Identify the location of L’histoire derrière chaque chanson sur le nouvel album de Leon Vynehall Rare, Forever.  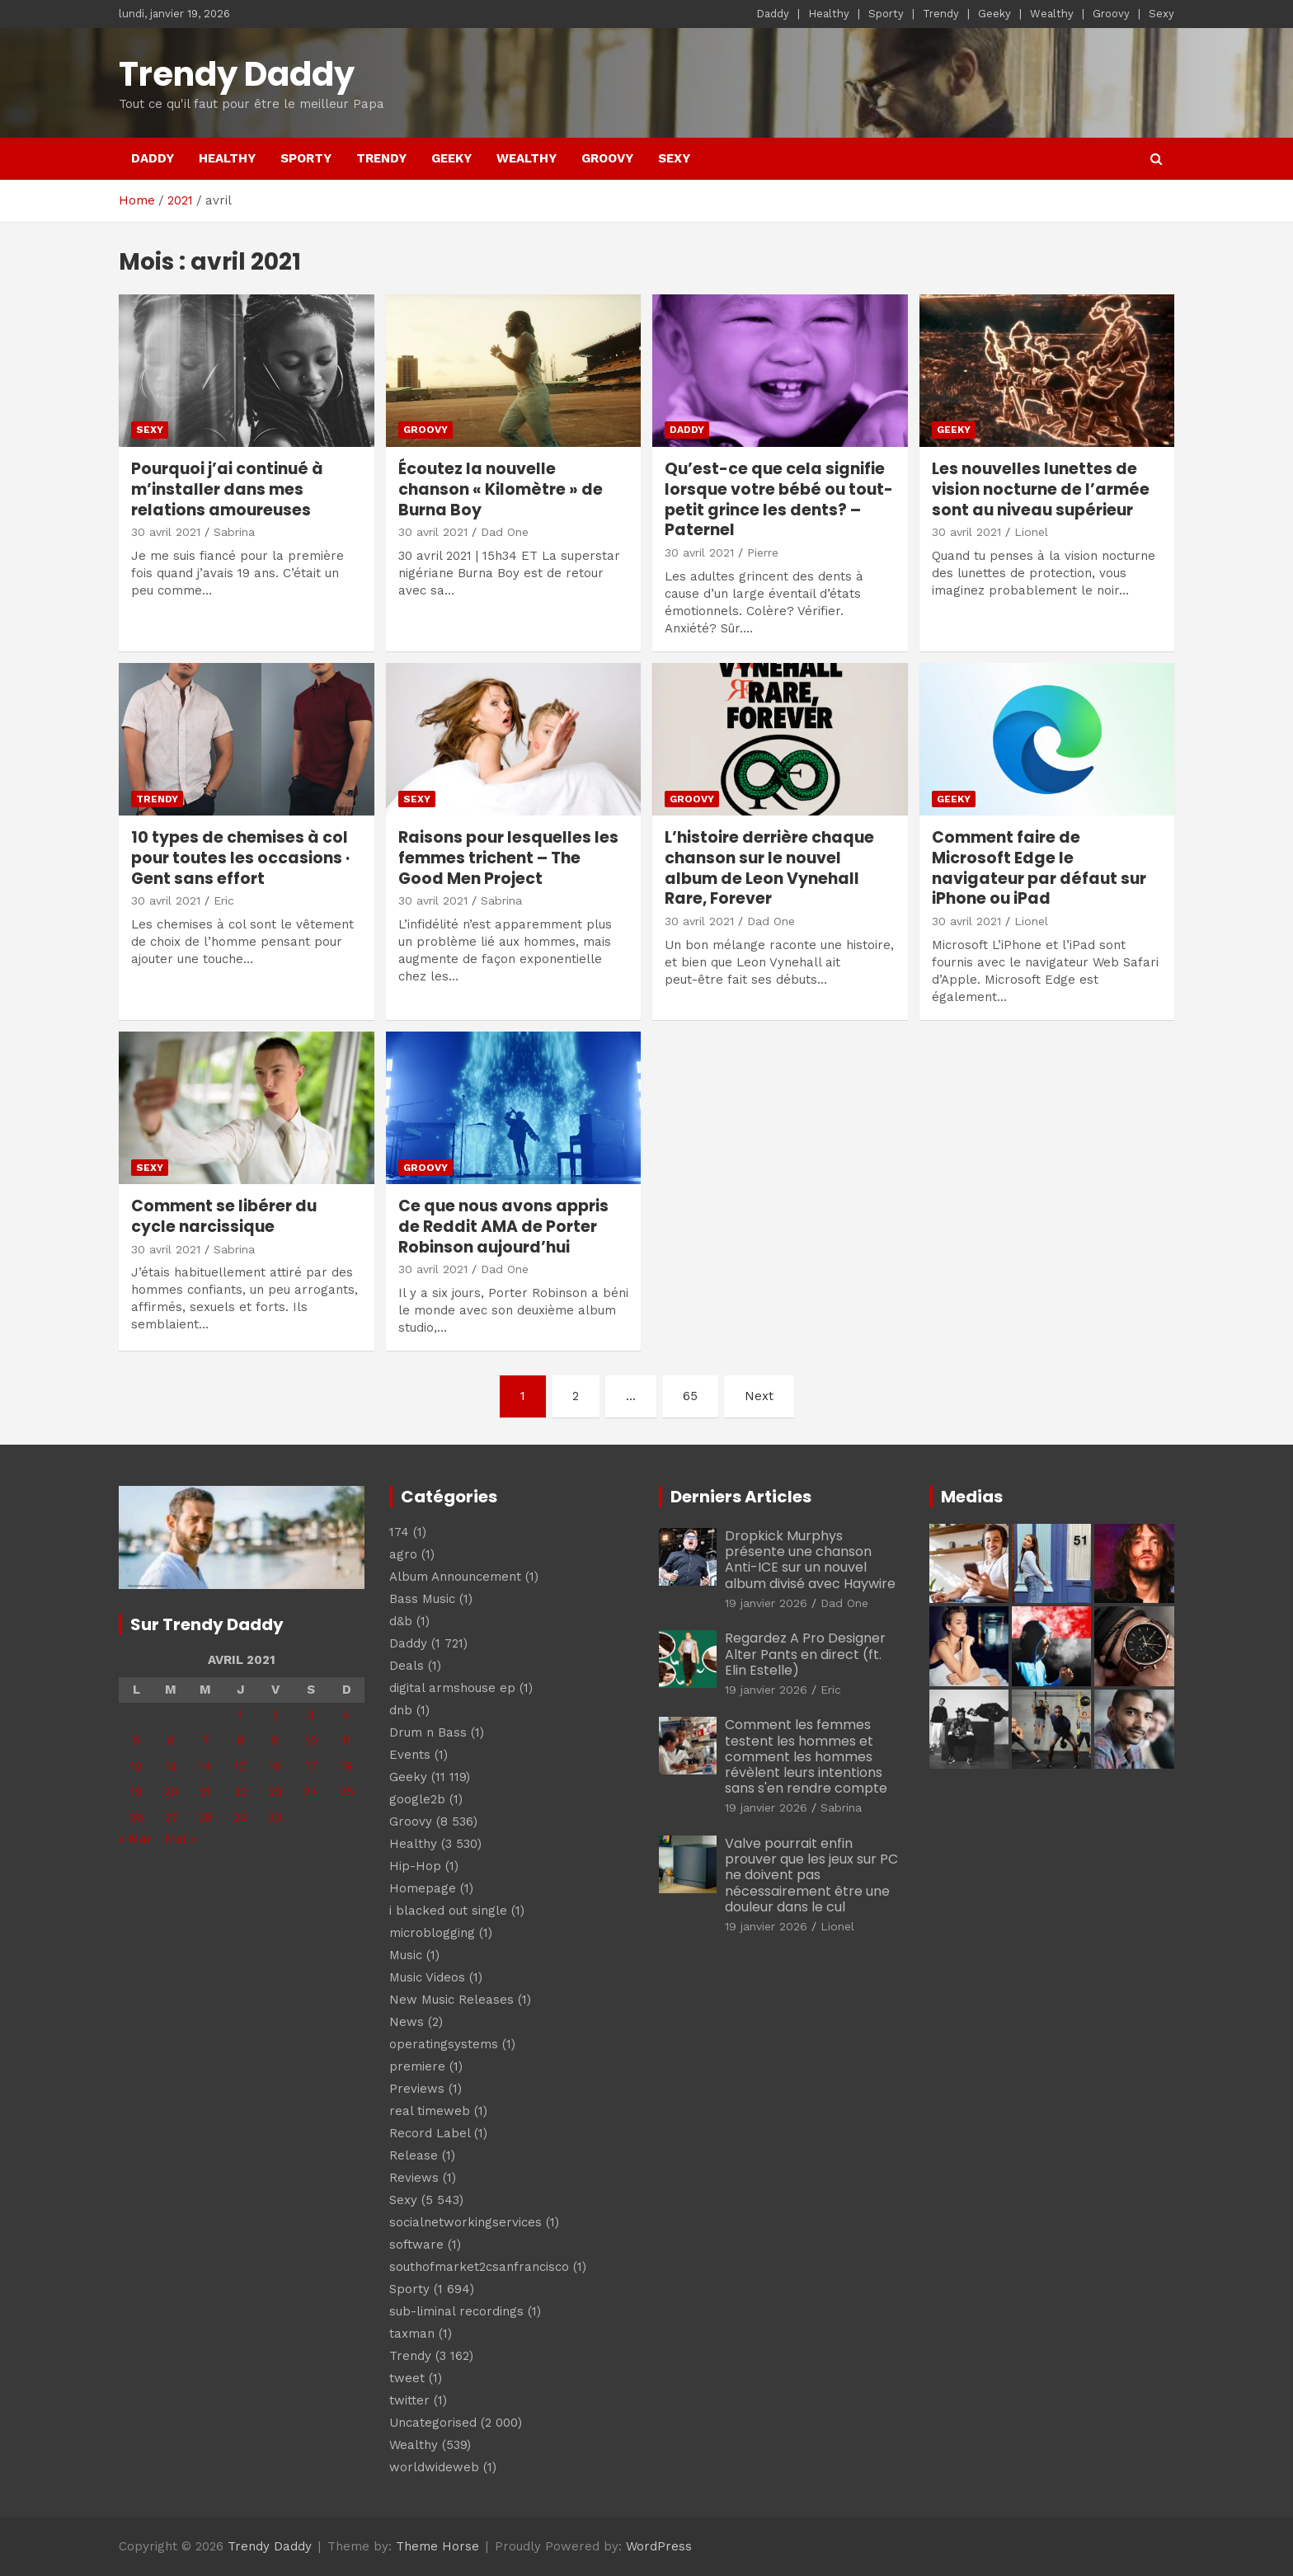
(769, 868).